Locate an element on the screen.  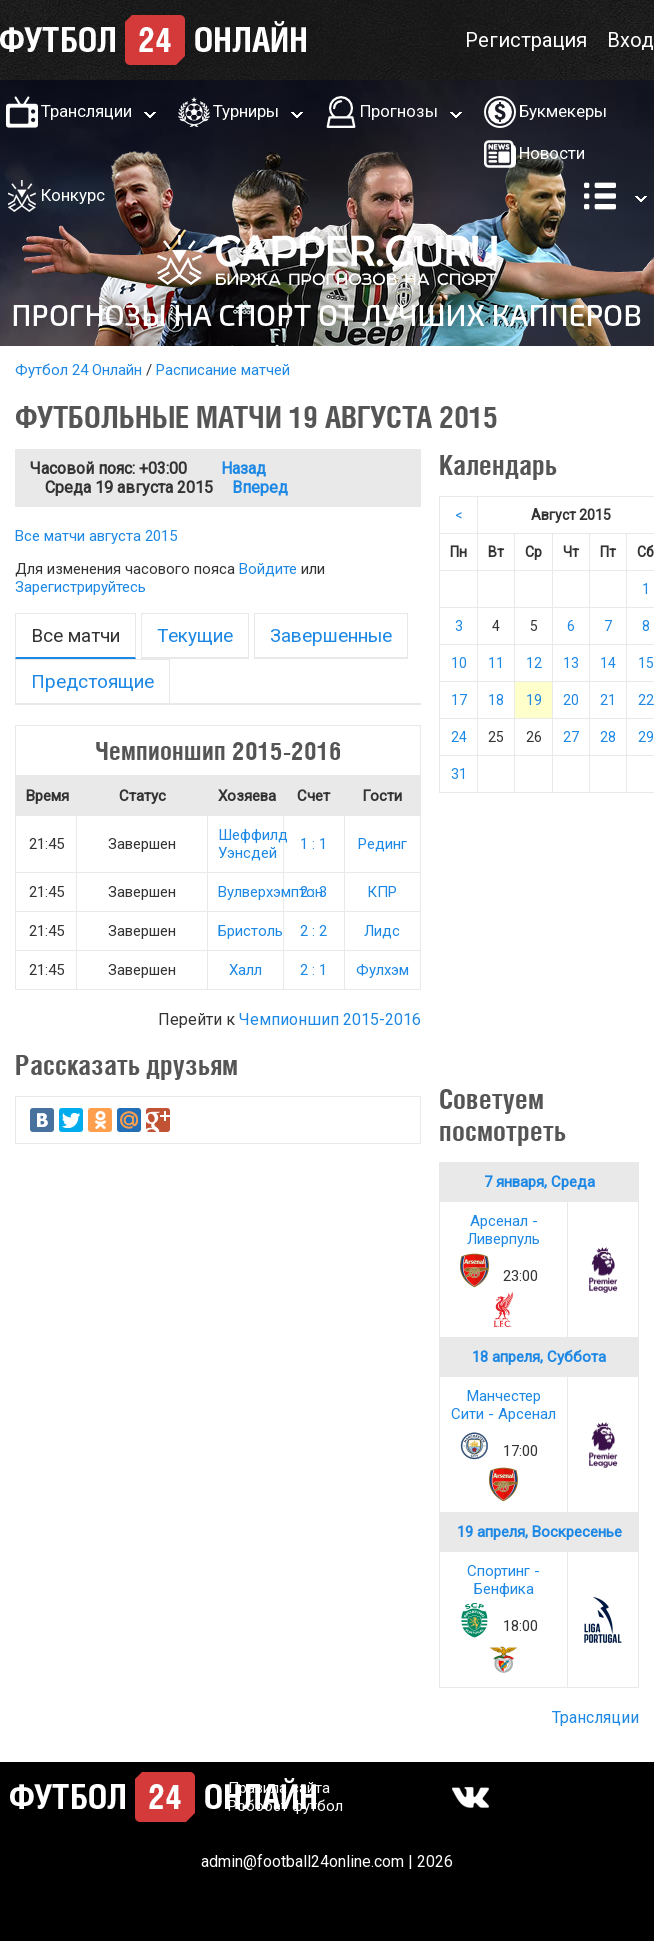
22 is located at coordinates (646, 700).